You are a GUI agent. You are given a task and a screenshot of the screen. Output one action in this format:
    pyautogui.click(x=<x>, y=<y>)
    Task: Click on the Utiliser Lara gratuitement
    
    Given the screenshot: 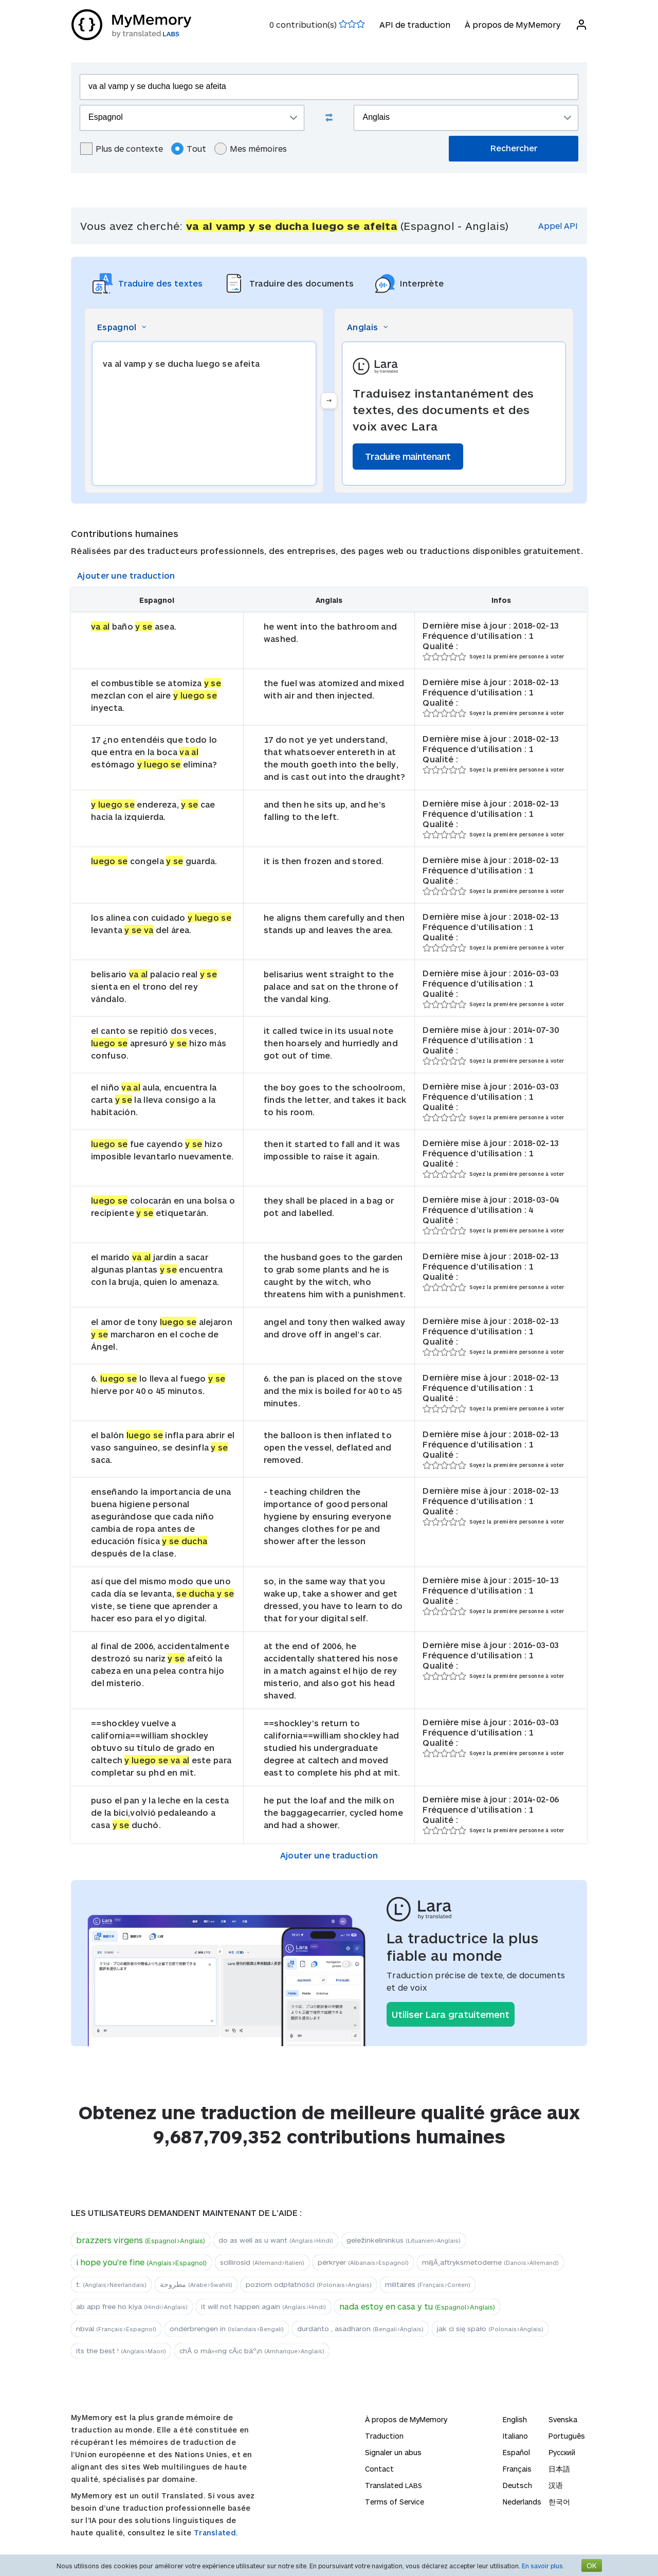 What is the action you would take?
    pyautogui.click(x=450, y=2014)
    